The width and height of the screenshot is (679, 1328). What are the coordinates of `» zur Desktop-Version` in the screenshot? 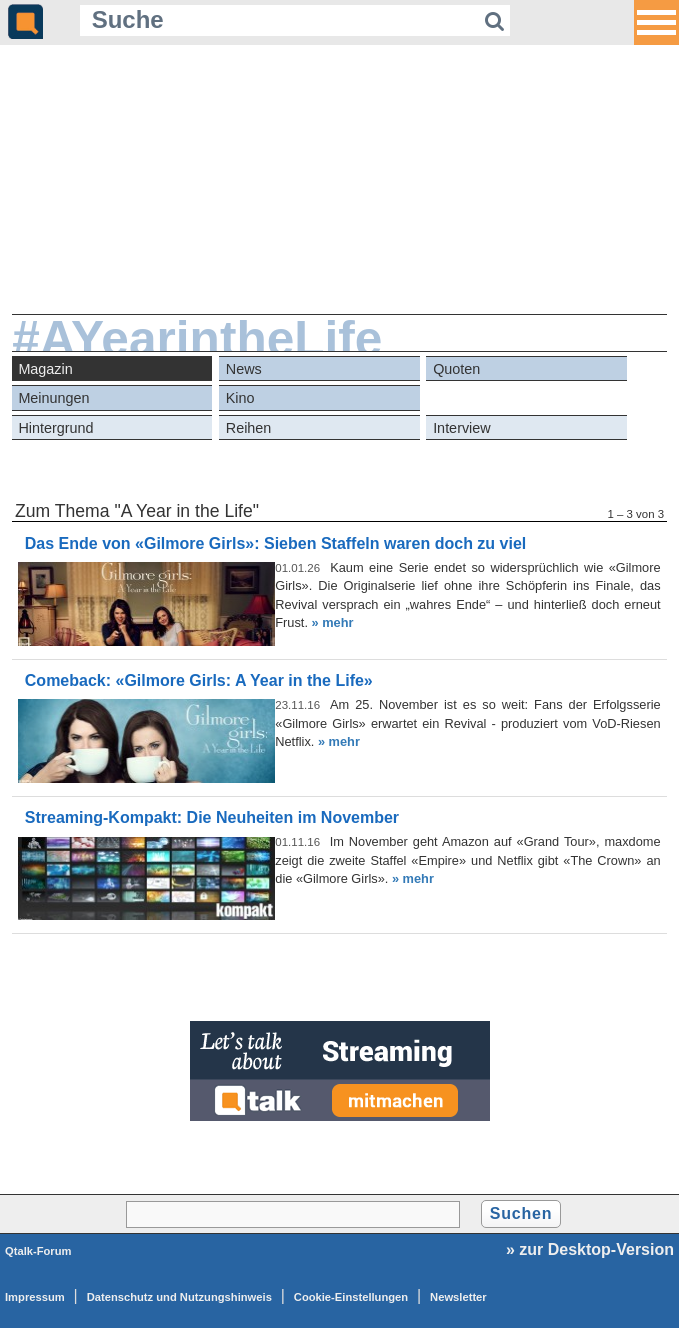 It's located at (590, 1249).